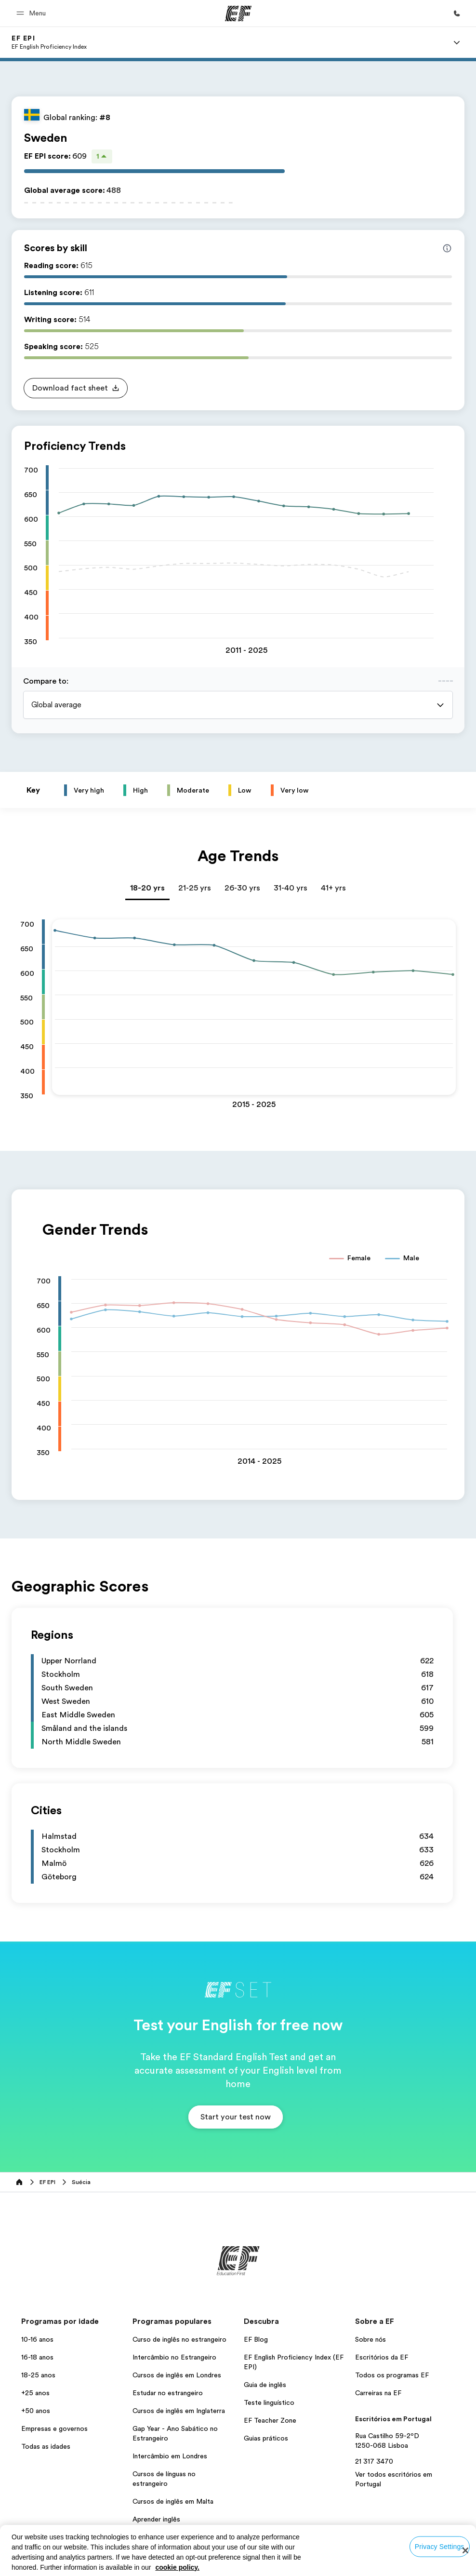  I want to click on Cursos de inglês em Malta, so click(172, 2501).